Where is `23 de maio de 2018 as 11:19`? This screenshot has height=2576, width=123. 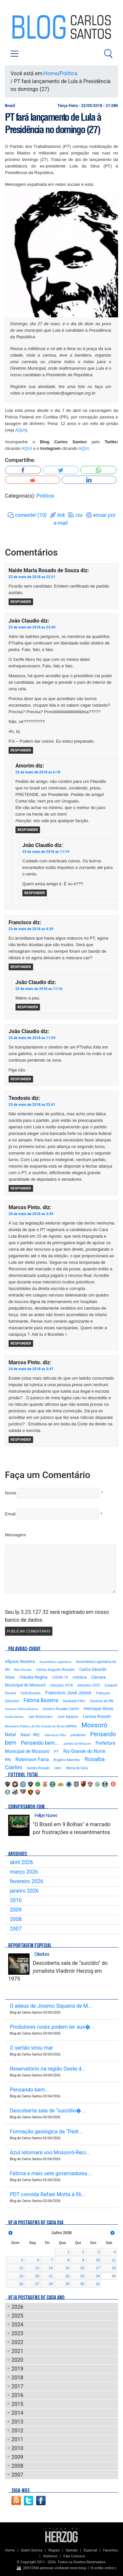
23 de maio de 2018 as 11:19 is located at coordinates (45, 852).